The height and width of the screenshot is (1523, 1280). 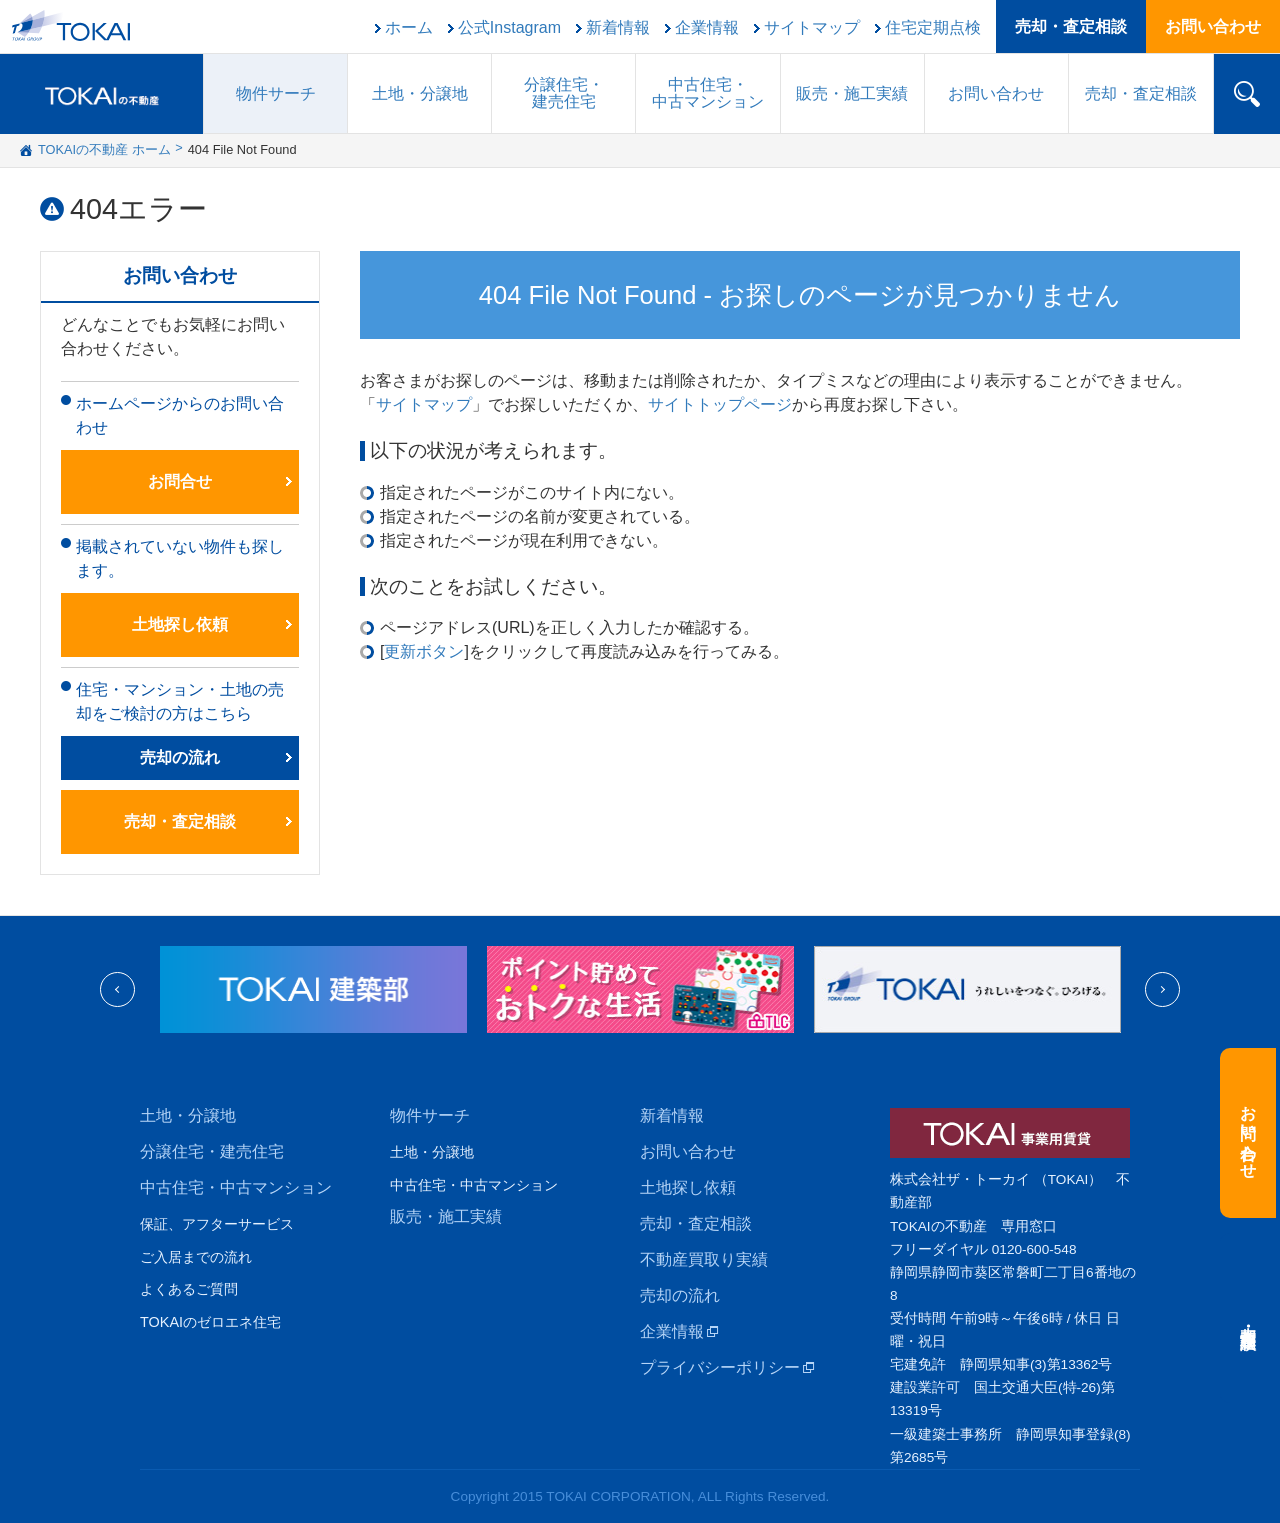 What do you see at coordinates (217, 1224) in the screenshot?
I see `保証、アフターサービス` at bounding box center [217, 1224].